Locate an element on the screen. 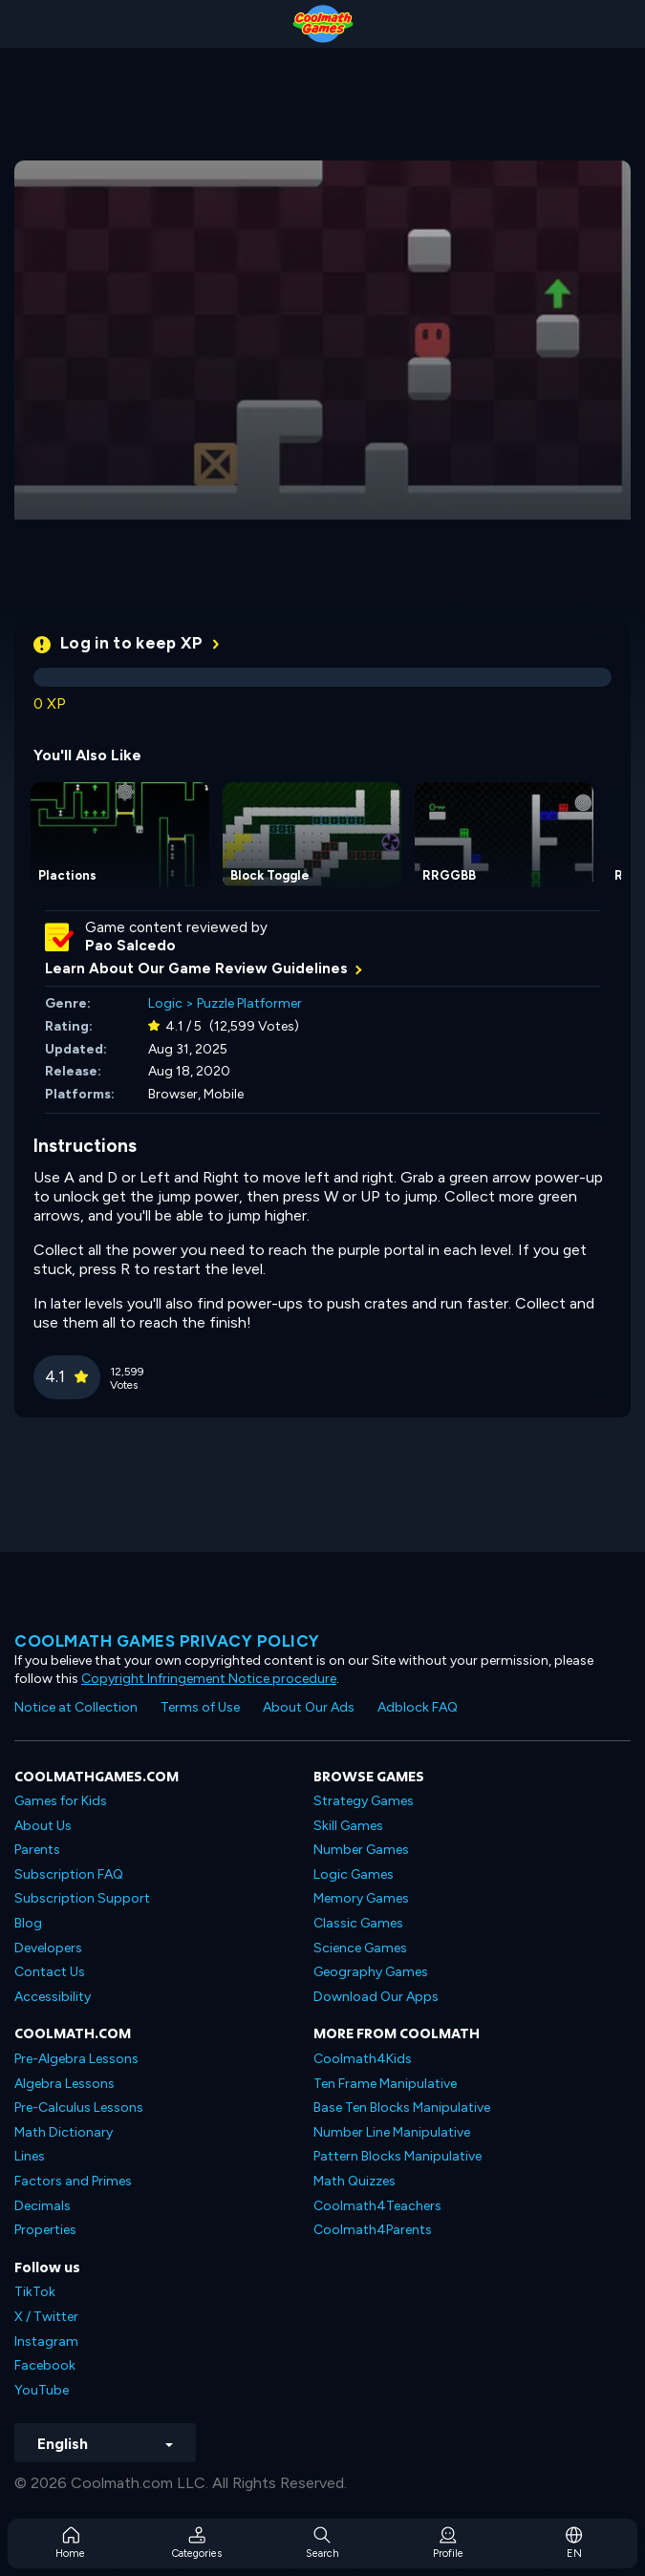 The width and height of the screenshot is (645, 2576). Coolmath4Kids is located at coordinates (362, 2059).